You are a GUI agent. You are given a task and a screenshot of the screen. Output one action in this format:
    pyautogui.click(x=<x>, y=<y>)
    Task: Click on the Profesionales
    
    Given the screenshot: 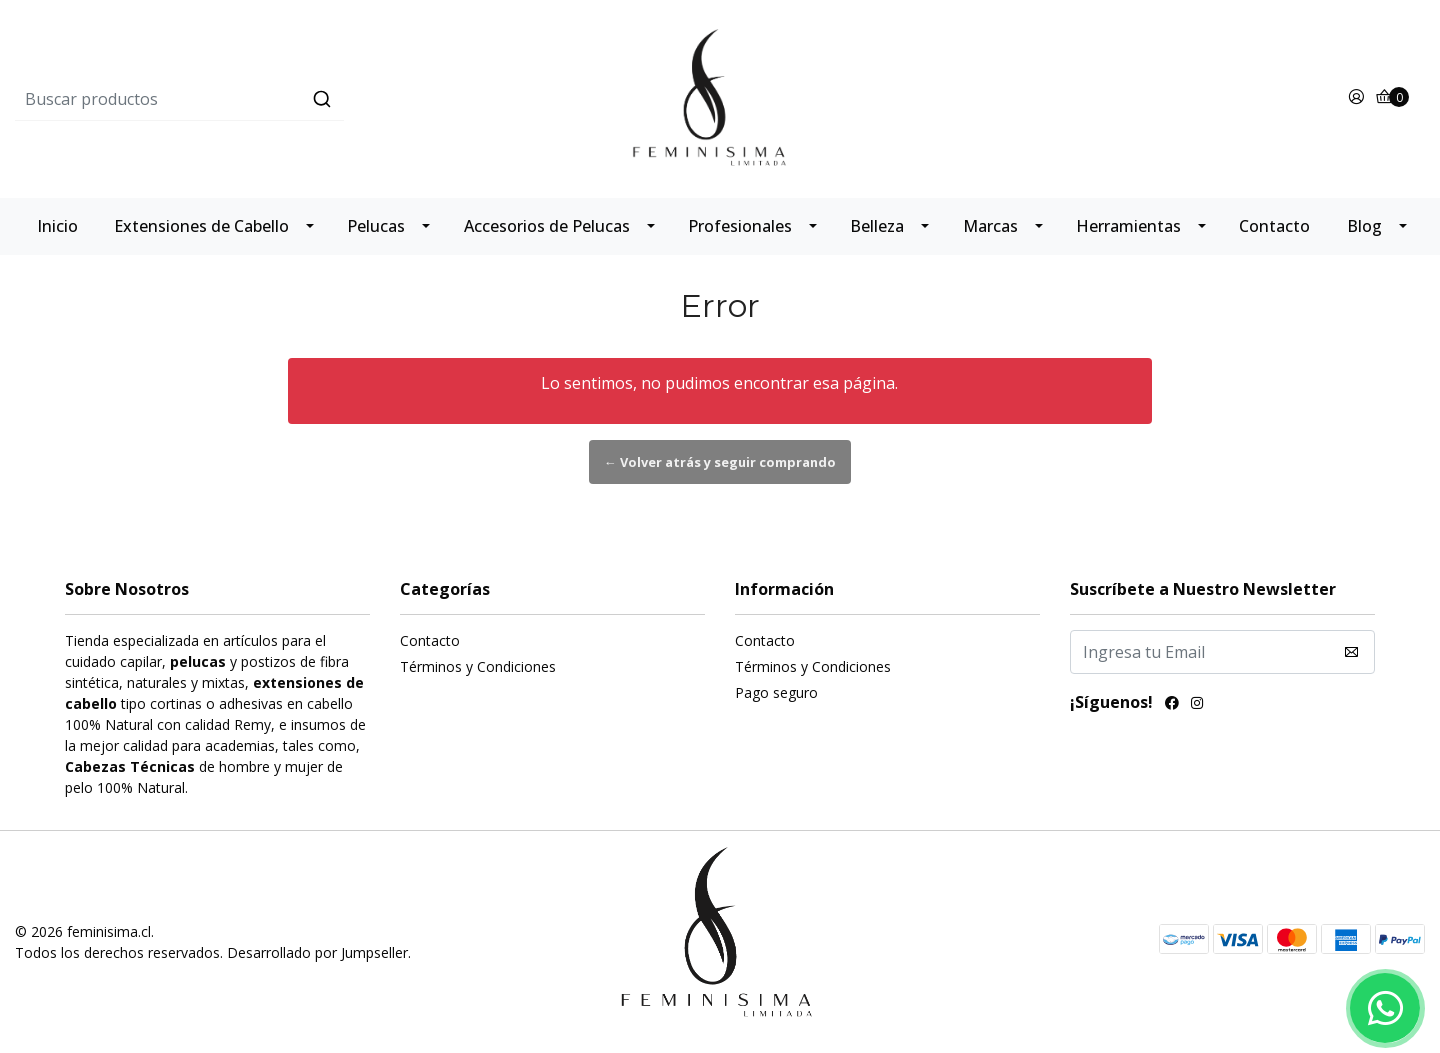 What is the action you would take?
    pyautogui.click(x=740, y=226)
    